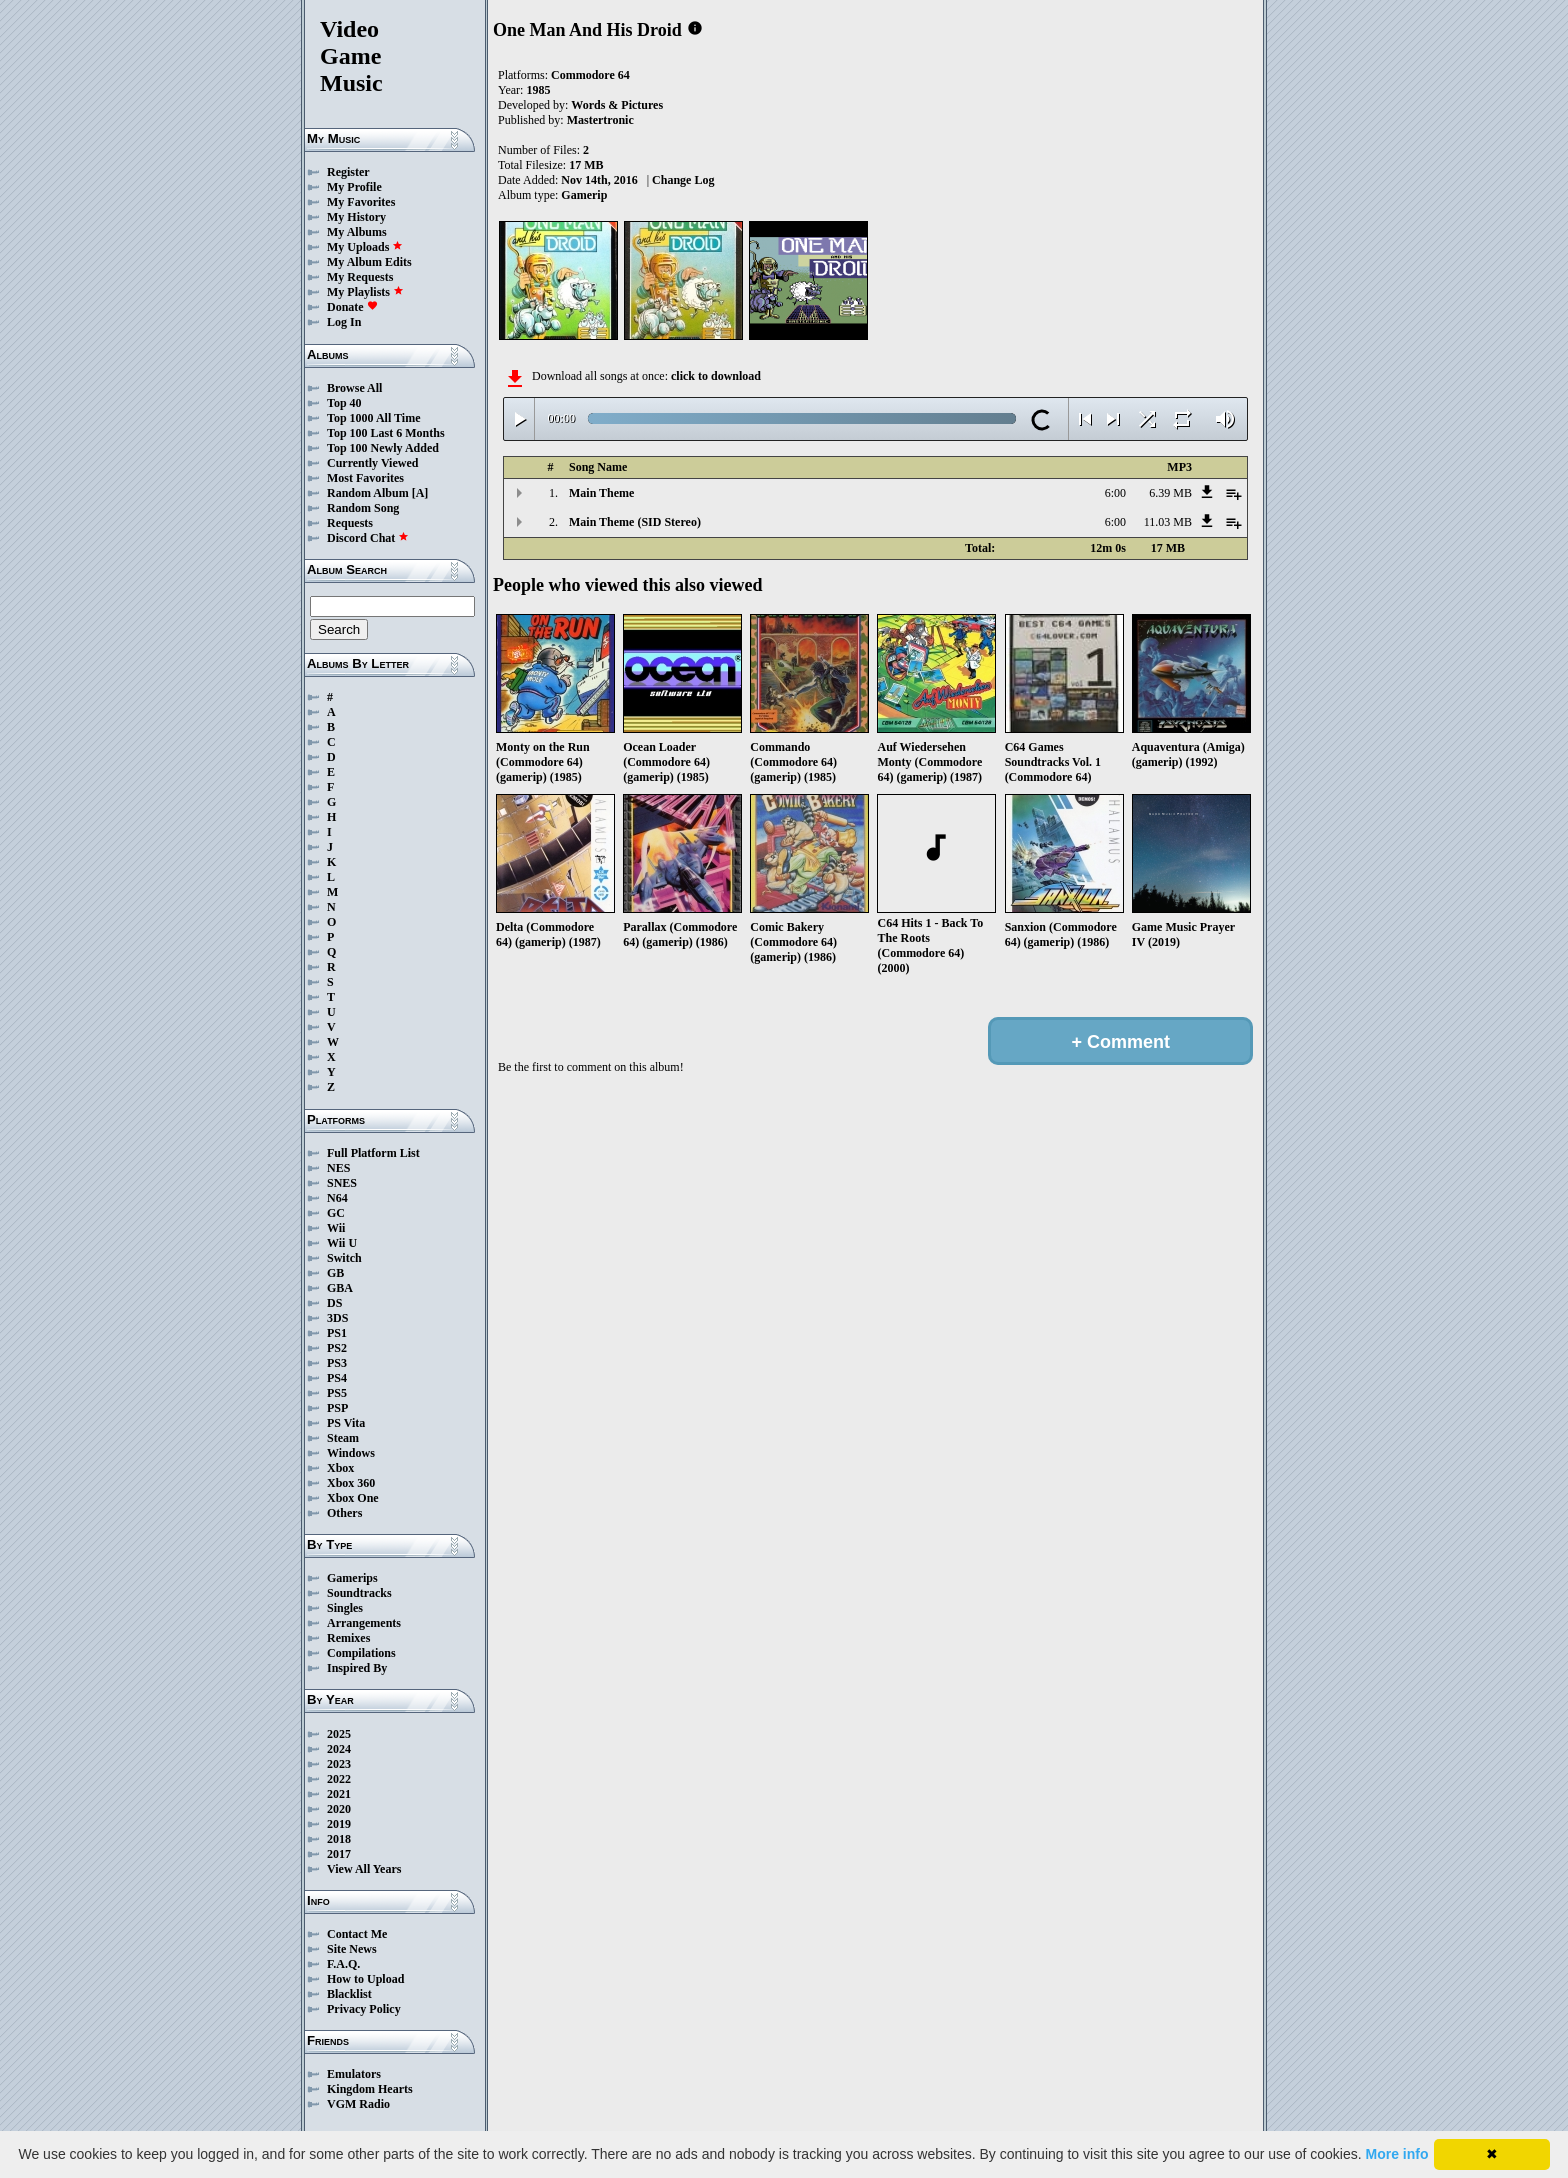 The image size is (1568, 2178). What do you see at coordinates (420, 493) in the screenshot?
I see `[A]` at bounding box center [420, 493].